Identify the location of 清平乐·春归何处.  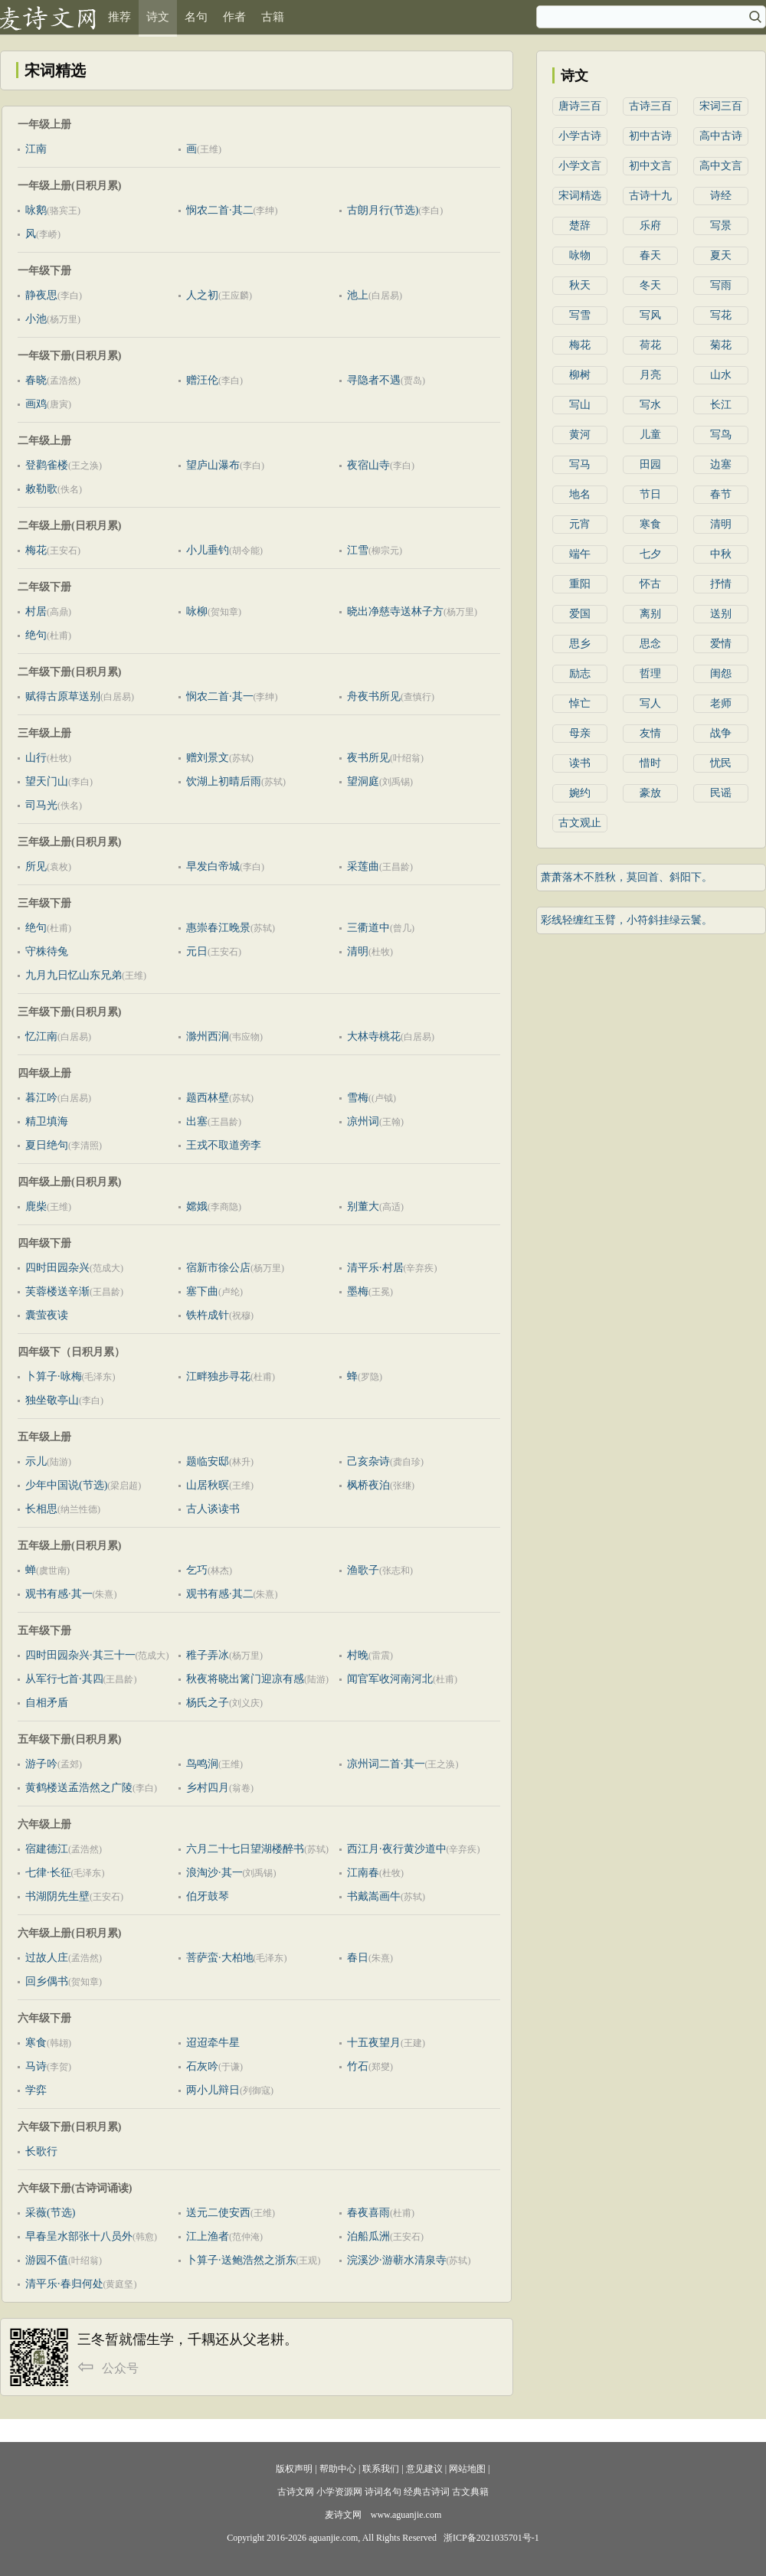
(64, 2284).